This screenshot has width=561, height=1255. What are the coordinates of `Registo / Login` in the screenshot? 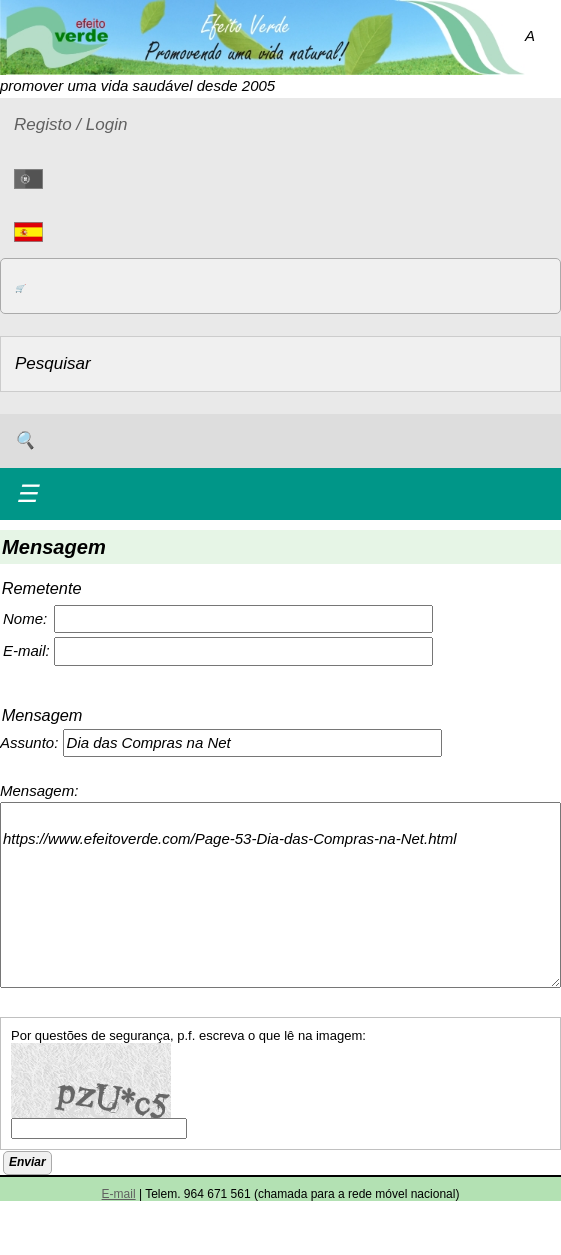 It's located at (70, 124).